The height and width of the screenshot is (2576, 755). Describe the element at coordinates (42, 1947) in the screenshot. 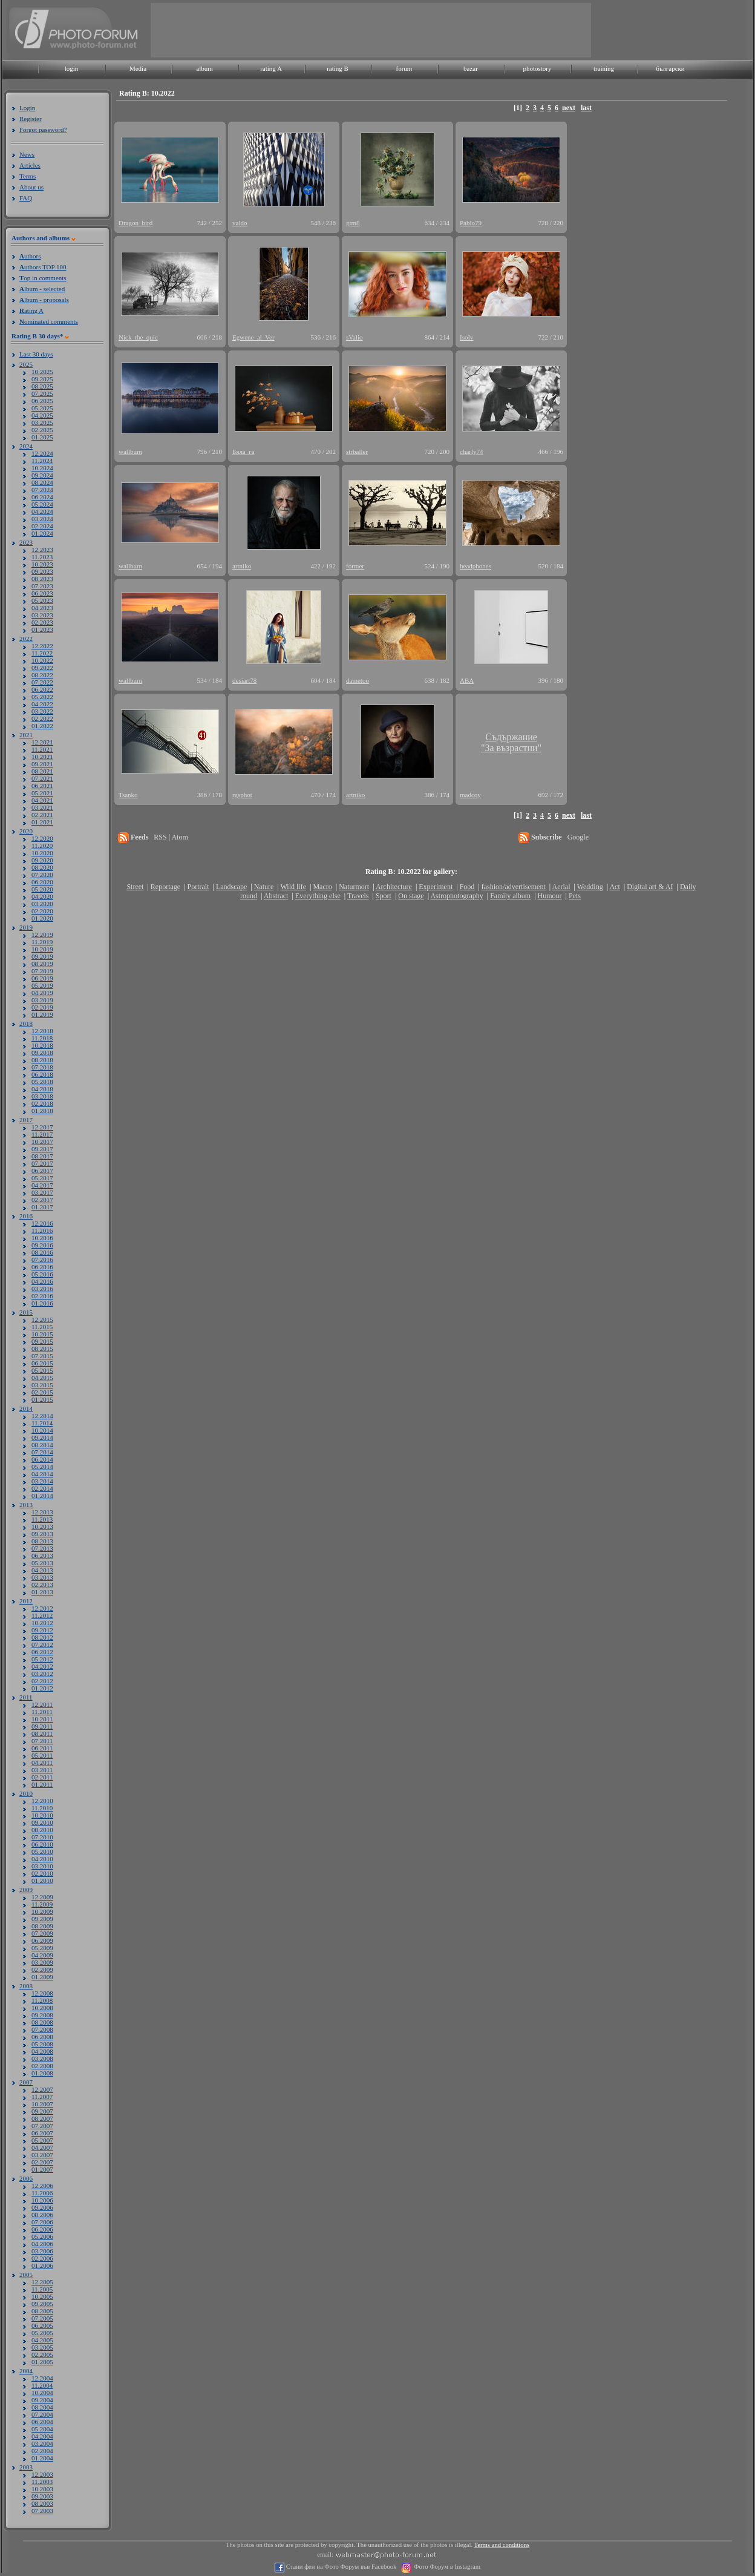

I see `05.2009` at that location.